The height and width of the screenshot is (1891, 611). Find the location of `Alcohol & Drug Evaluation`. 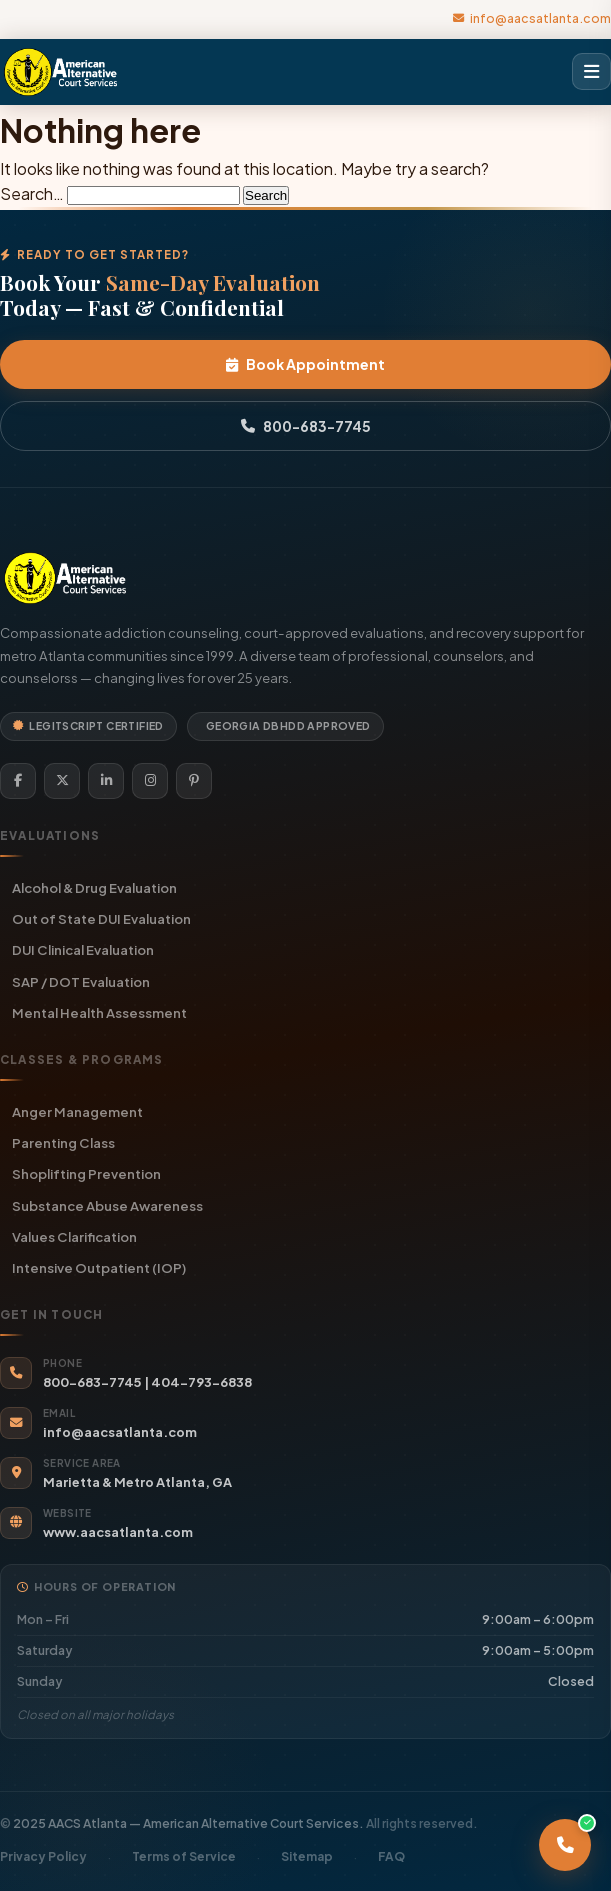

Alcohol & Drug Evaluation is located at coordinates (94, 887).